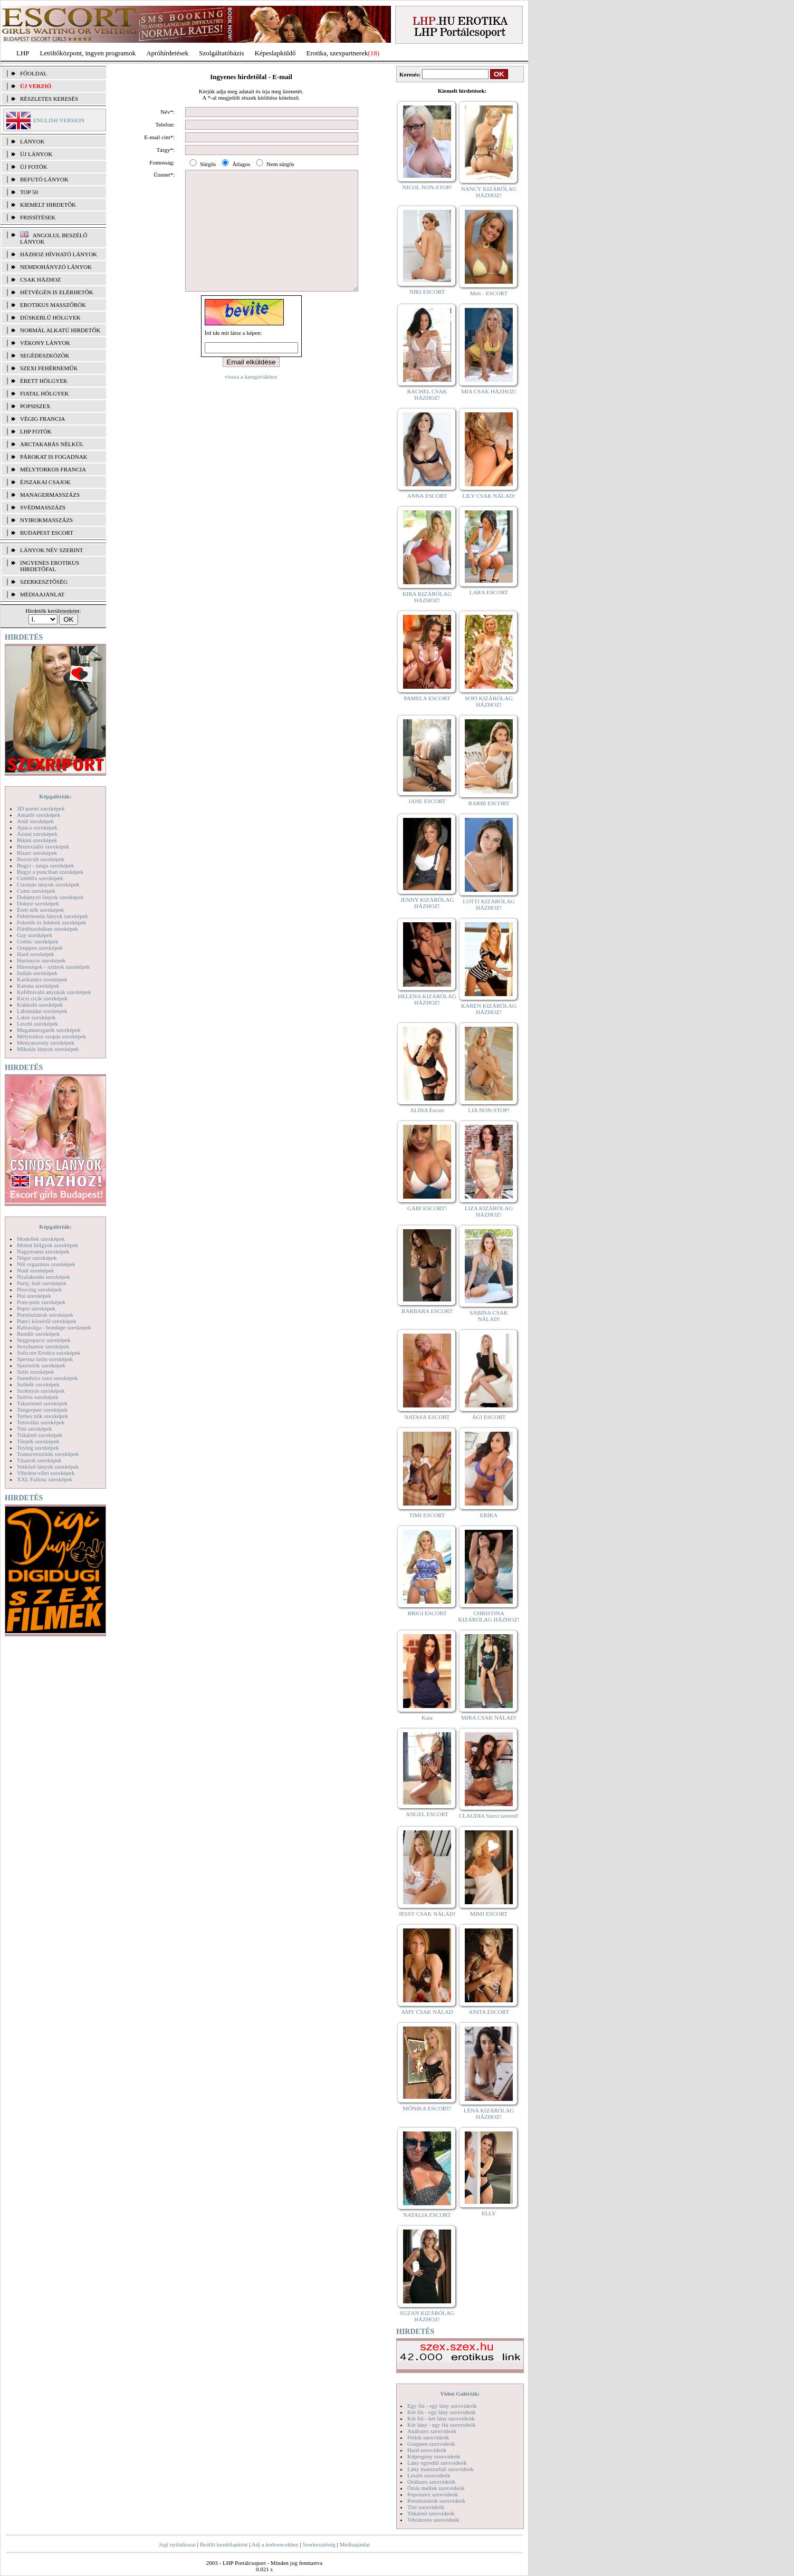 This screenshot has height=2576, width=794. Describe the element at coordinates (427, 187) in the screenshot. I see `NICOL NON-STOP!` at that location.